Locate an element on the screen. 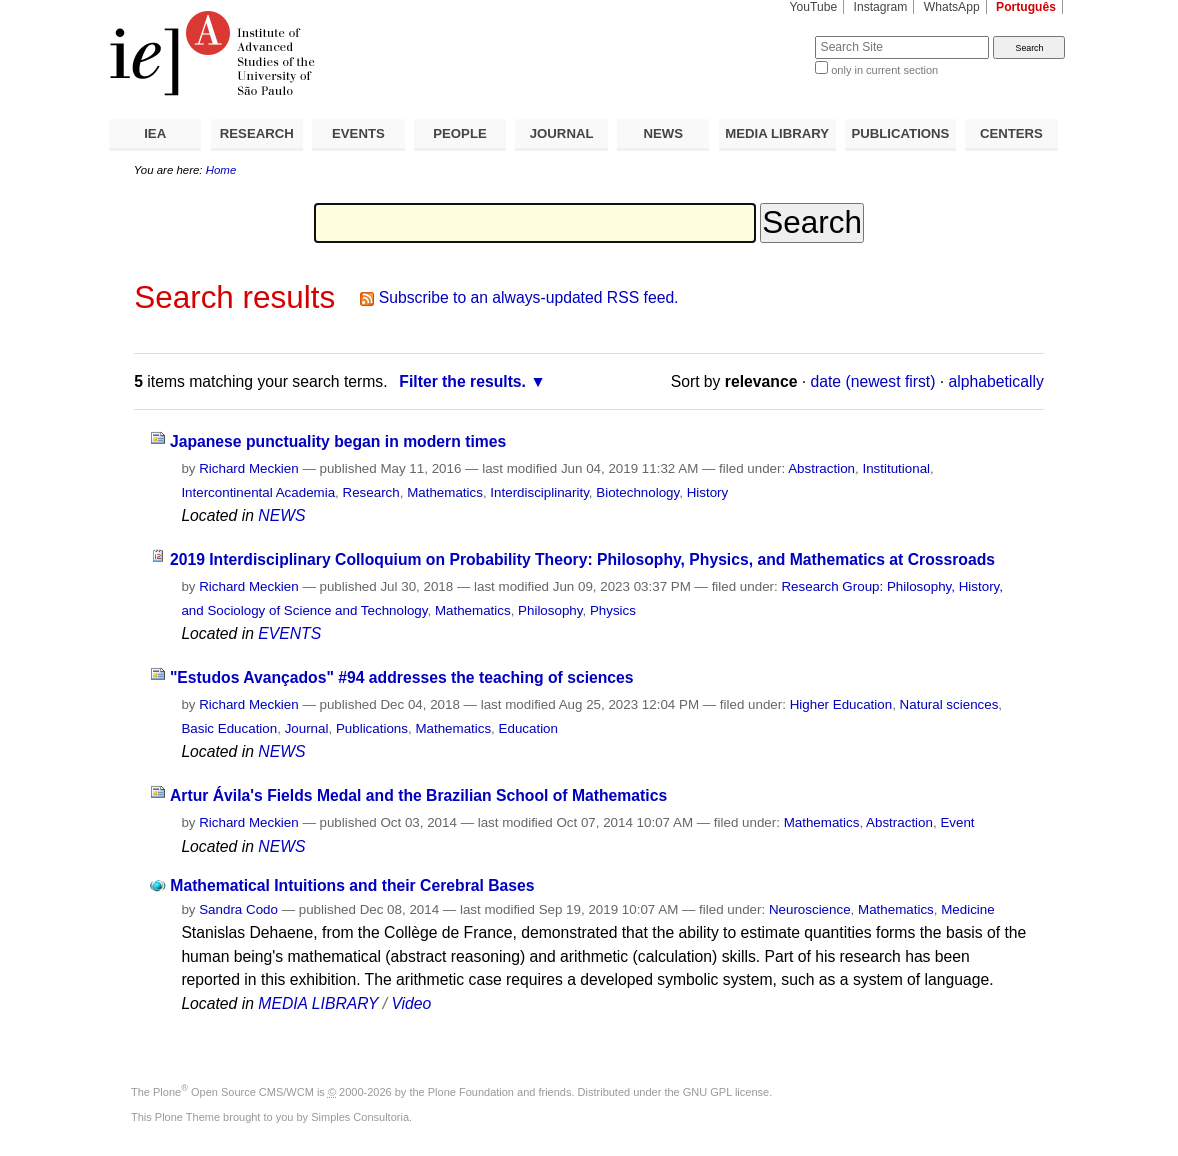 This screenshot has width=1178, height=1156. JOURNAL is located at coordinates (562, 133).